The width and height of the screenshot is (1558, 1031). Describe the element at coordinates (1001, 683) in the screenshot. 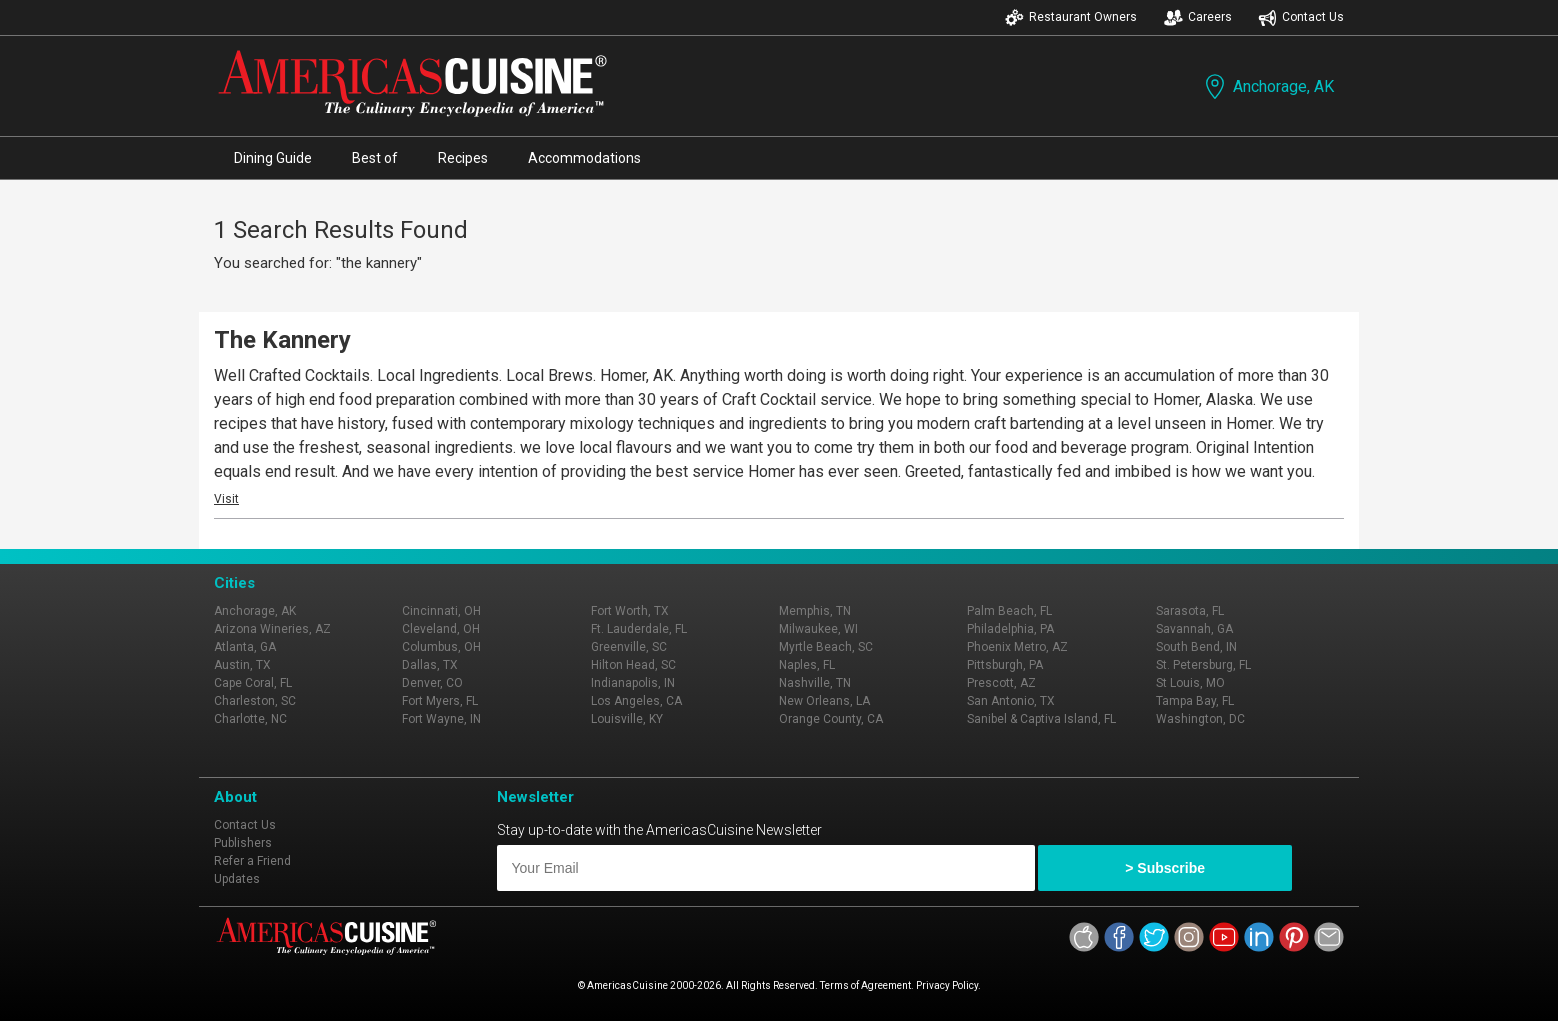

I see `Prescott, AZ` at that location.